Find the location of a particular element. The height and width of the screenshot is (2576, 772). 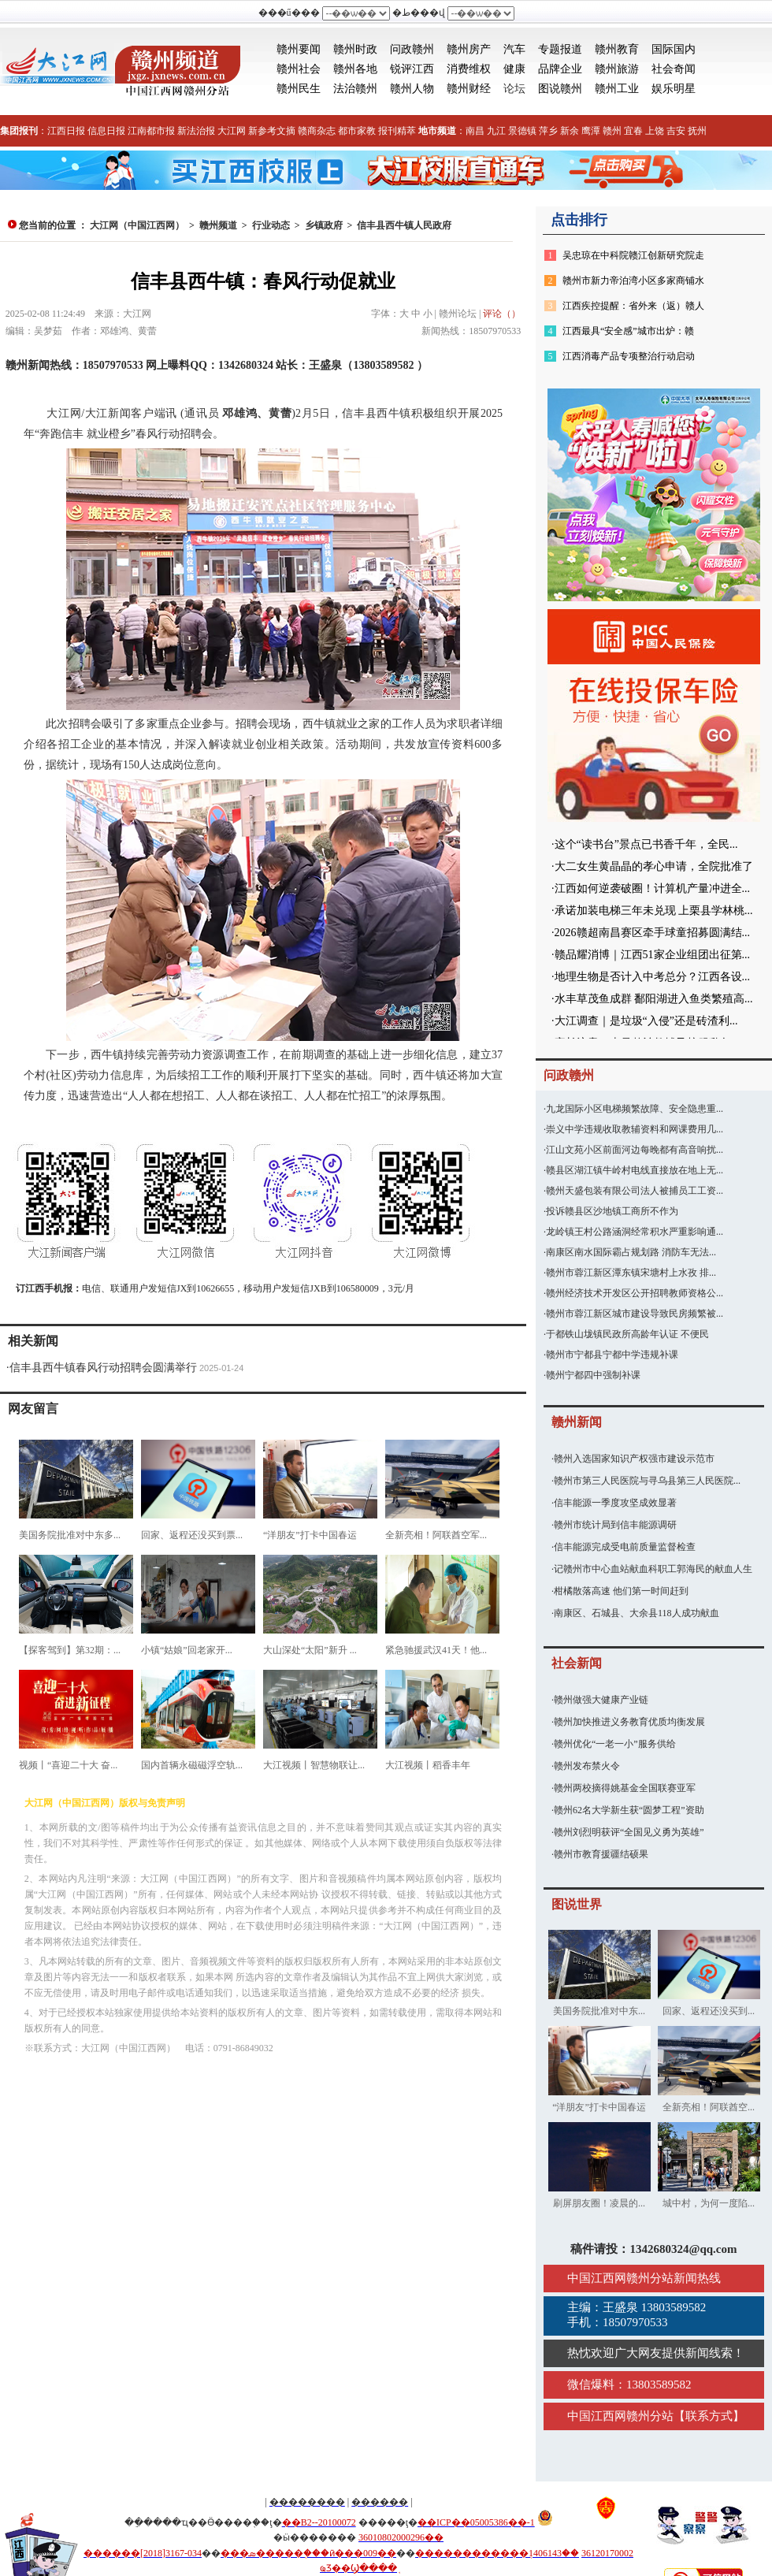

赣州 is located at coordinates (612, 130).